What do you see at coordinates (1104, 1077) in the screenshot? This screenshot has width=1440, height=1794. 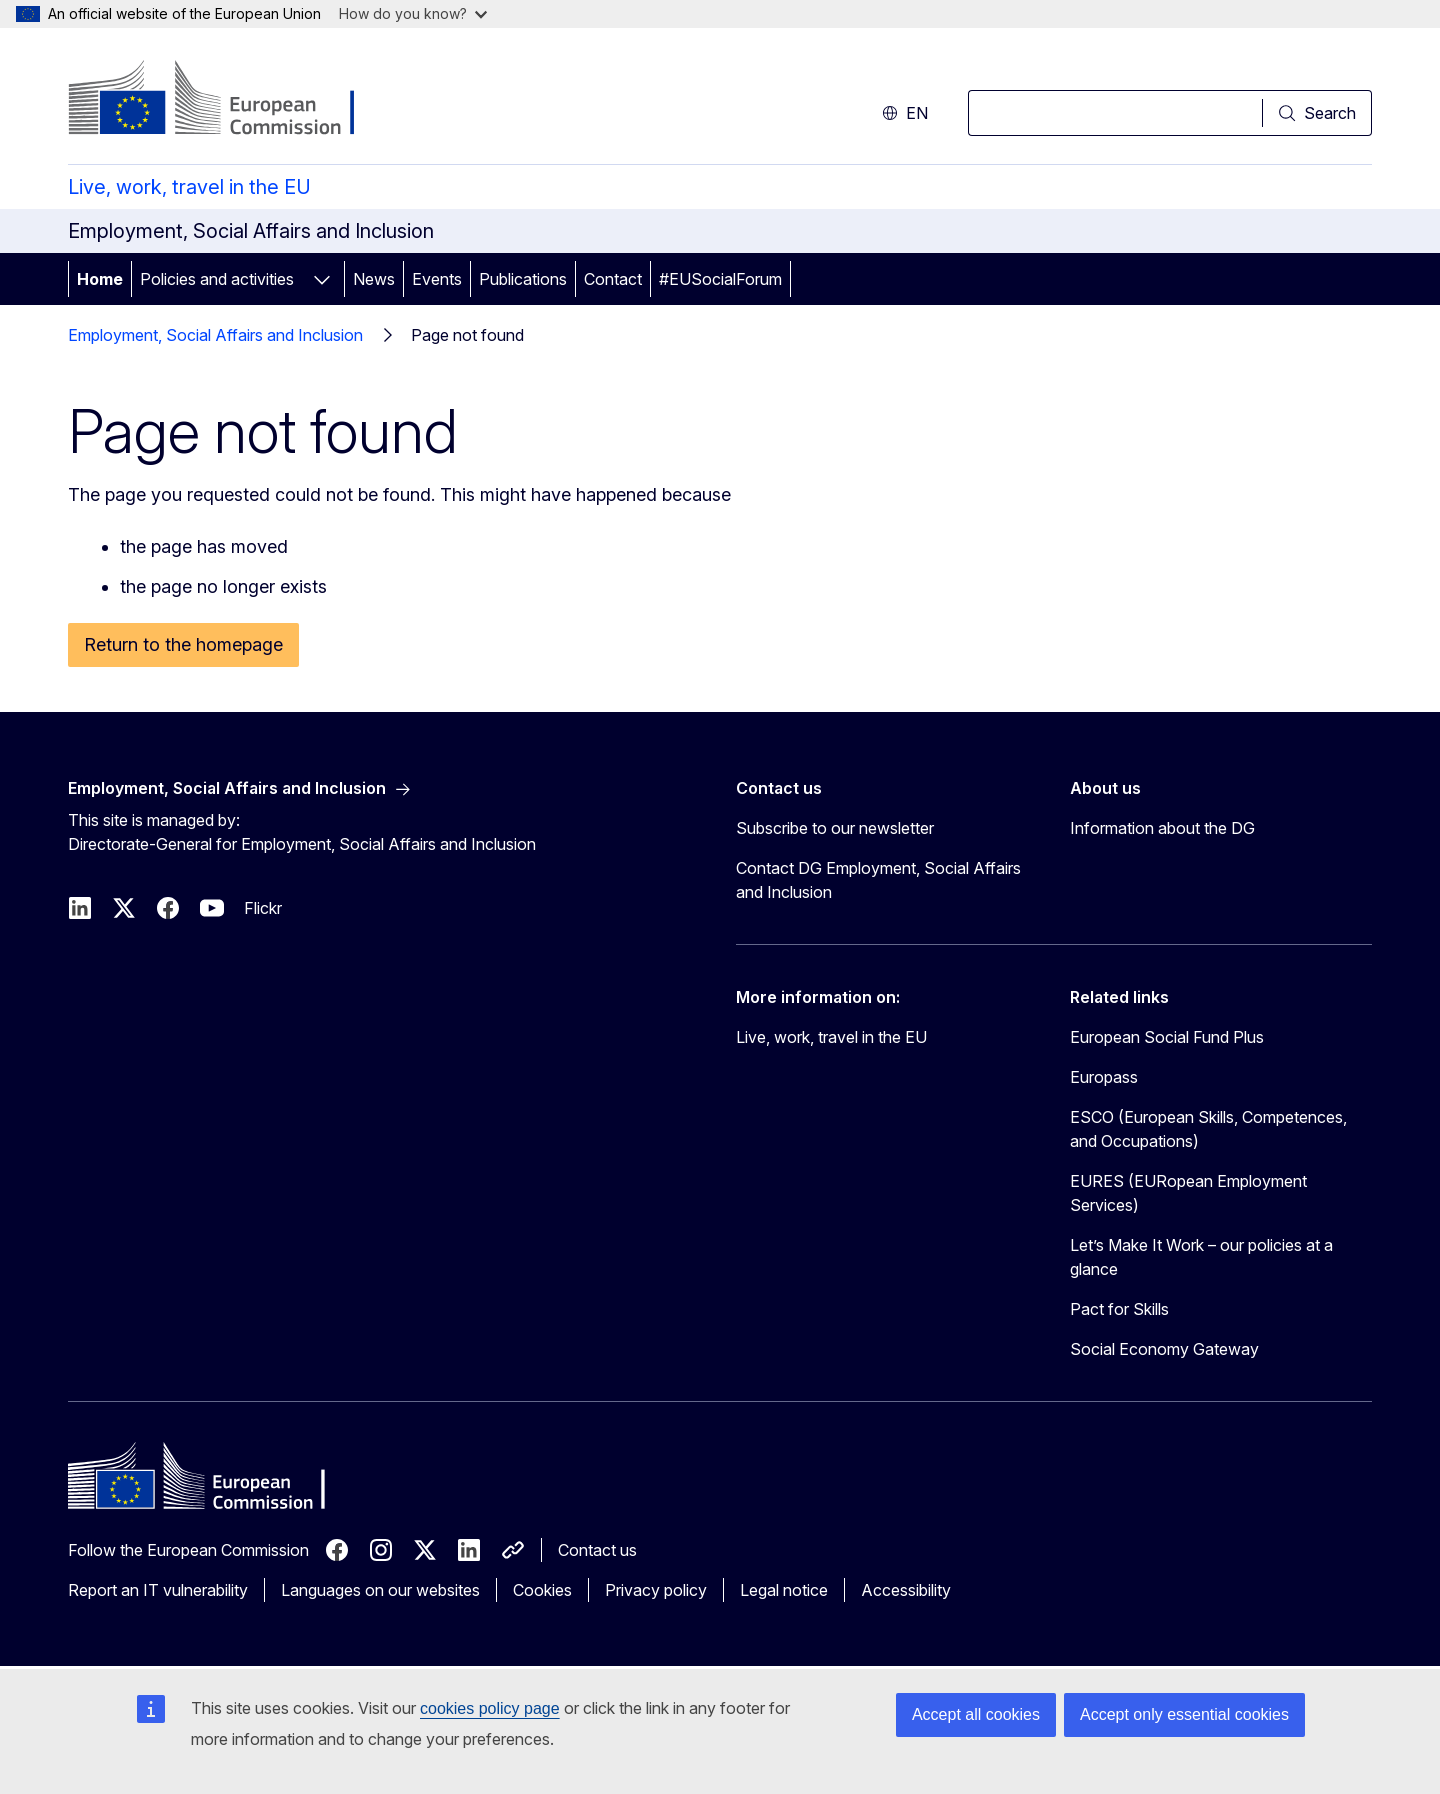 I see `Europass` at bounding box center [1104, 1077].